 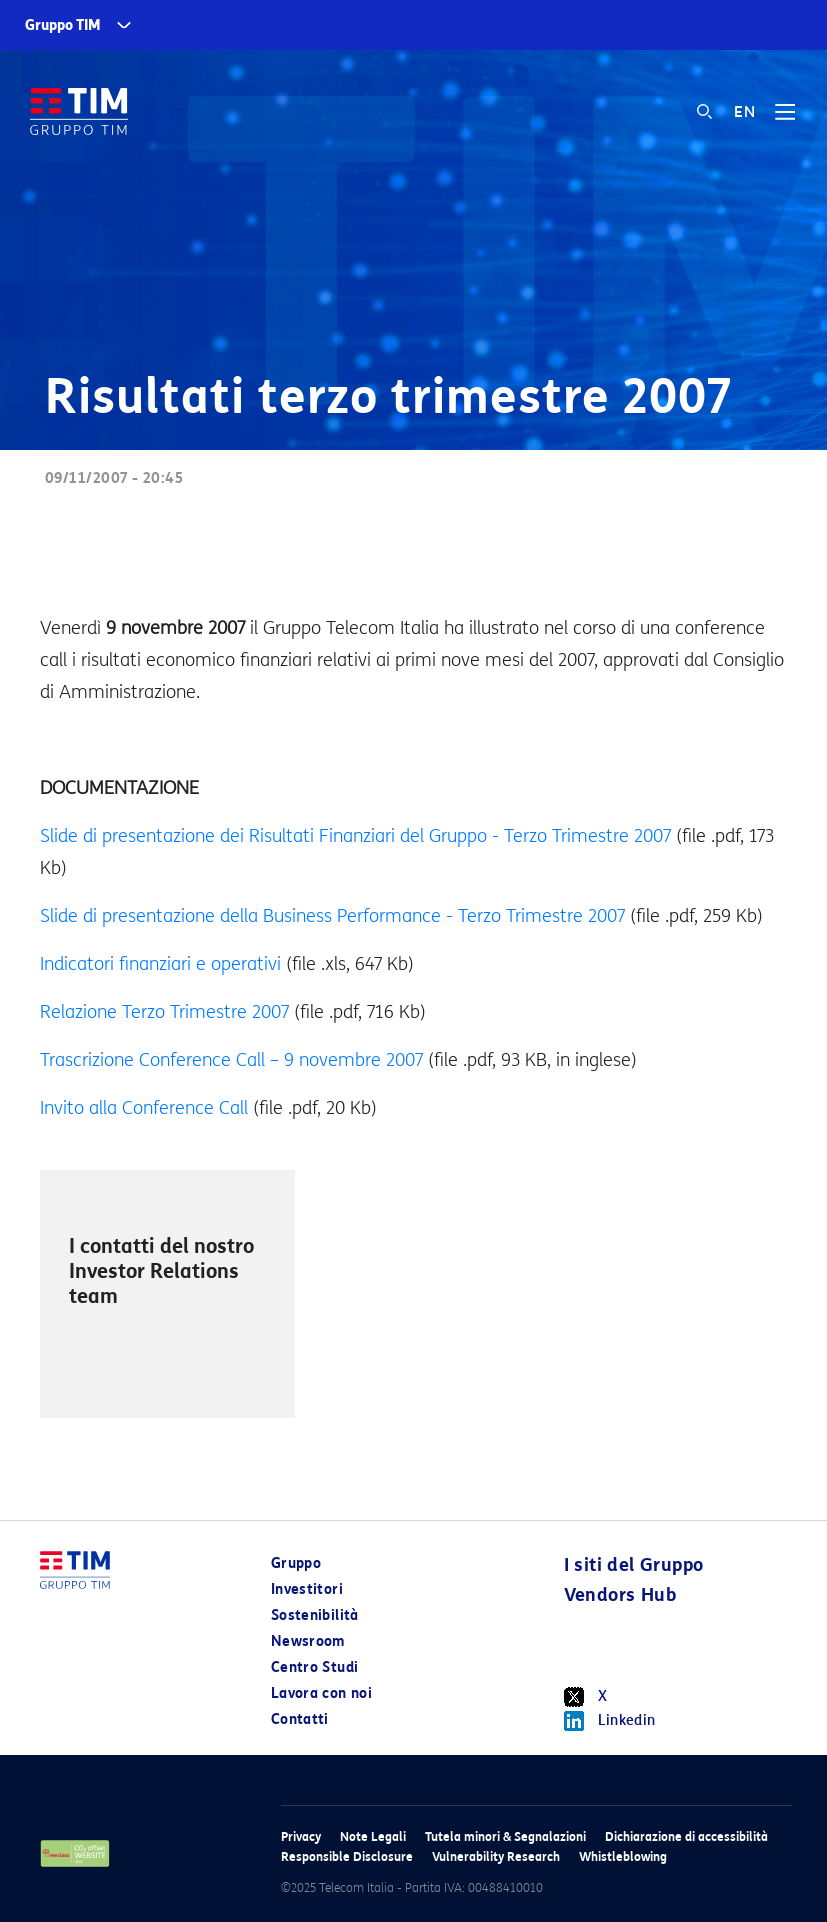 I want to click on Whistleblowing, so click(x=623, y=1856).